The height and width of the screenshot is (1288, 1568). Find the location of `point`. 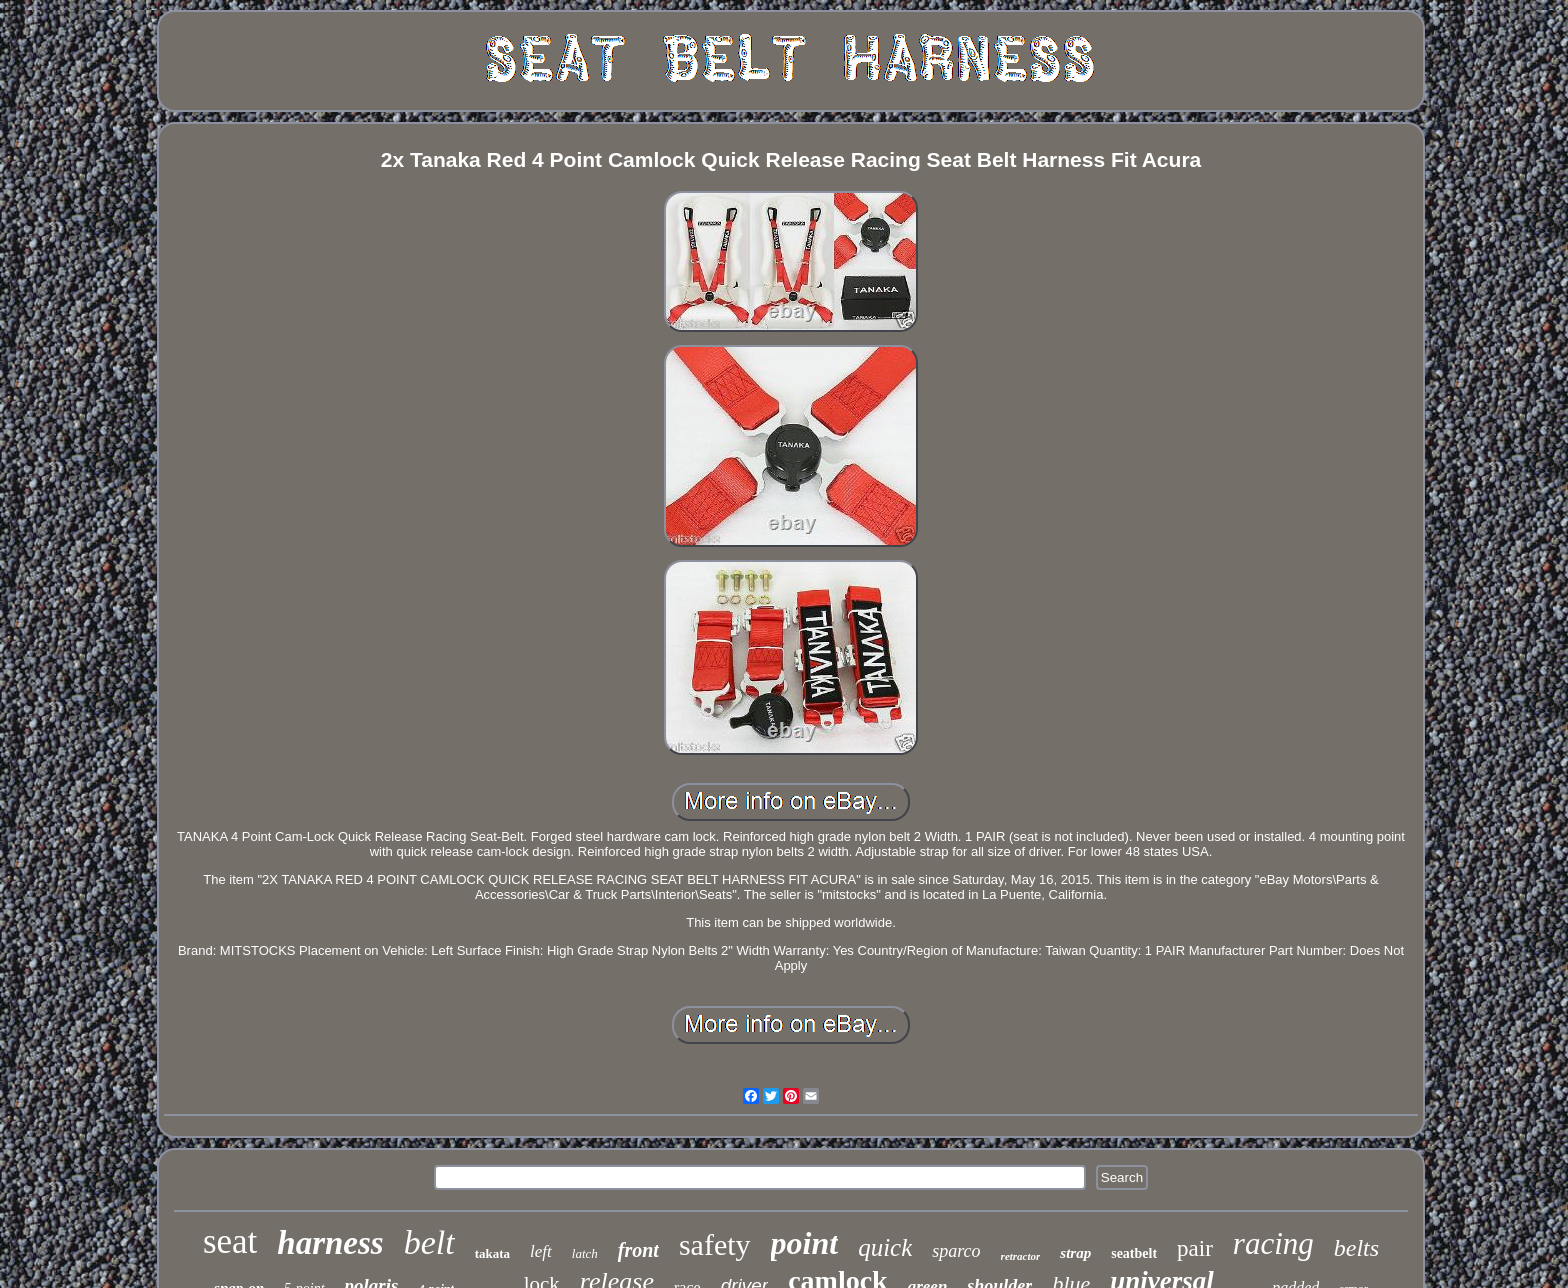

point is located at coordinates (805, 1243).